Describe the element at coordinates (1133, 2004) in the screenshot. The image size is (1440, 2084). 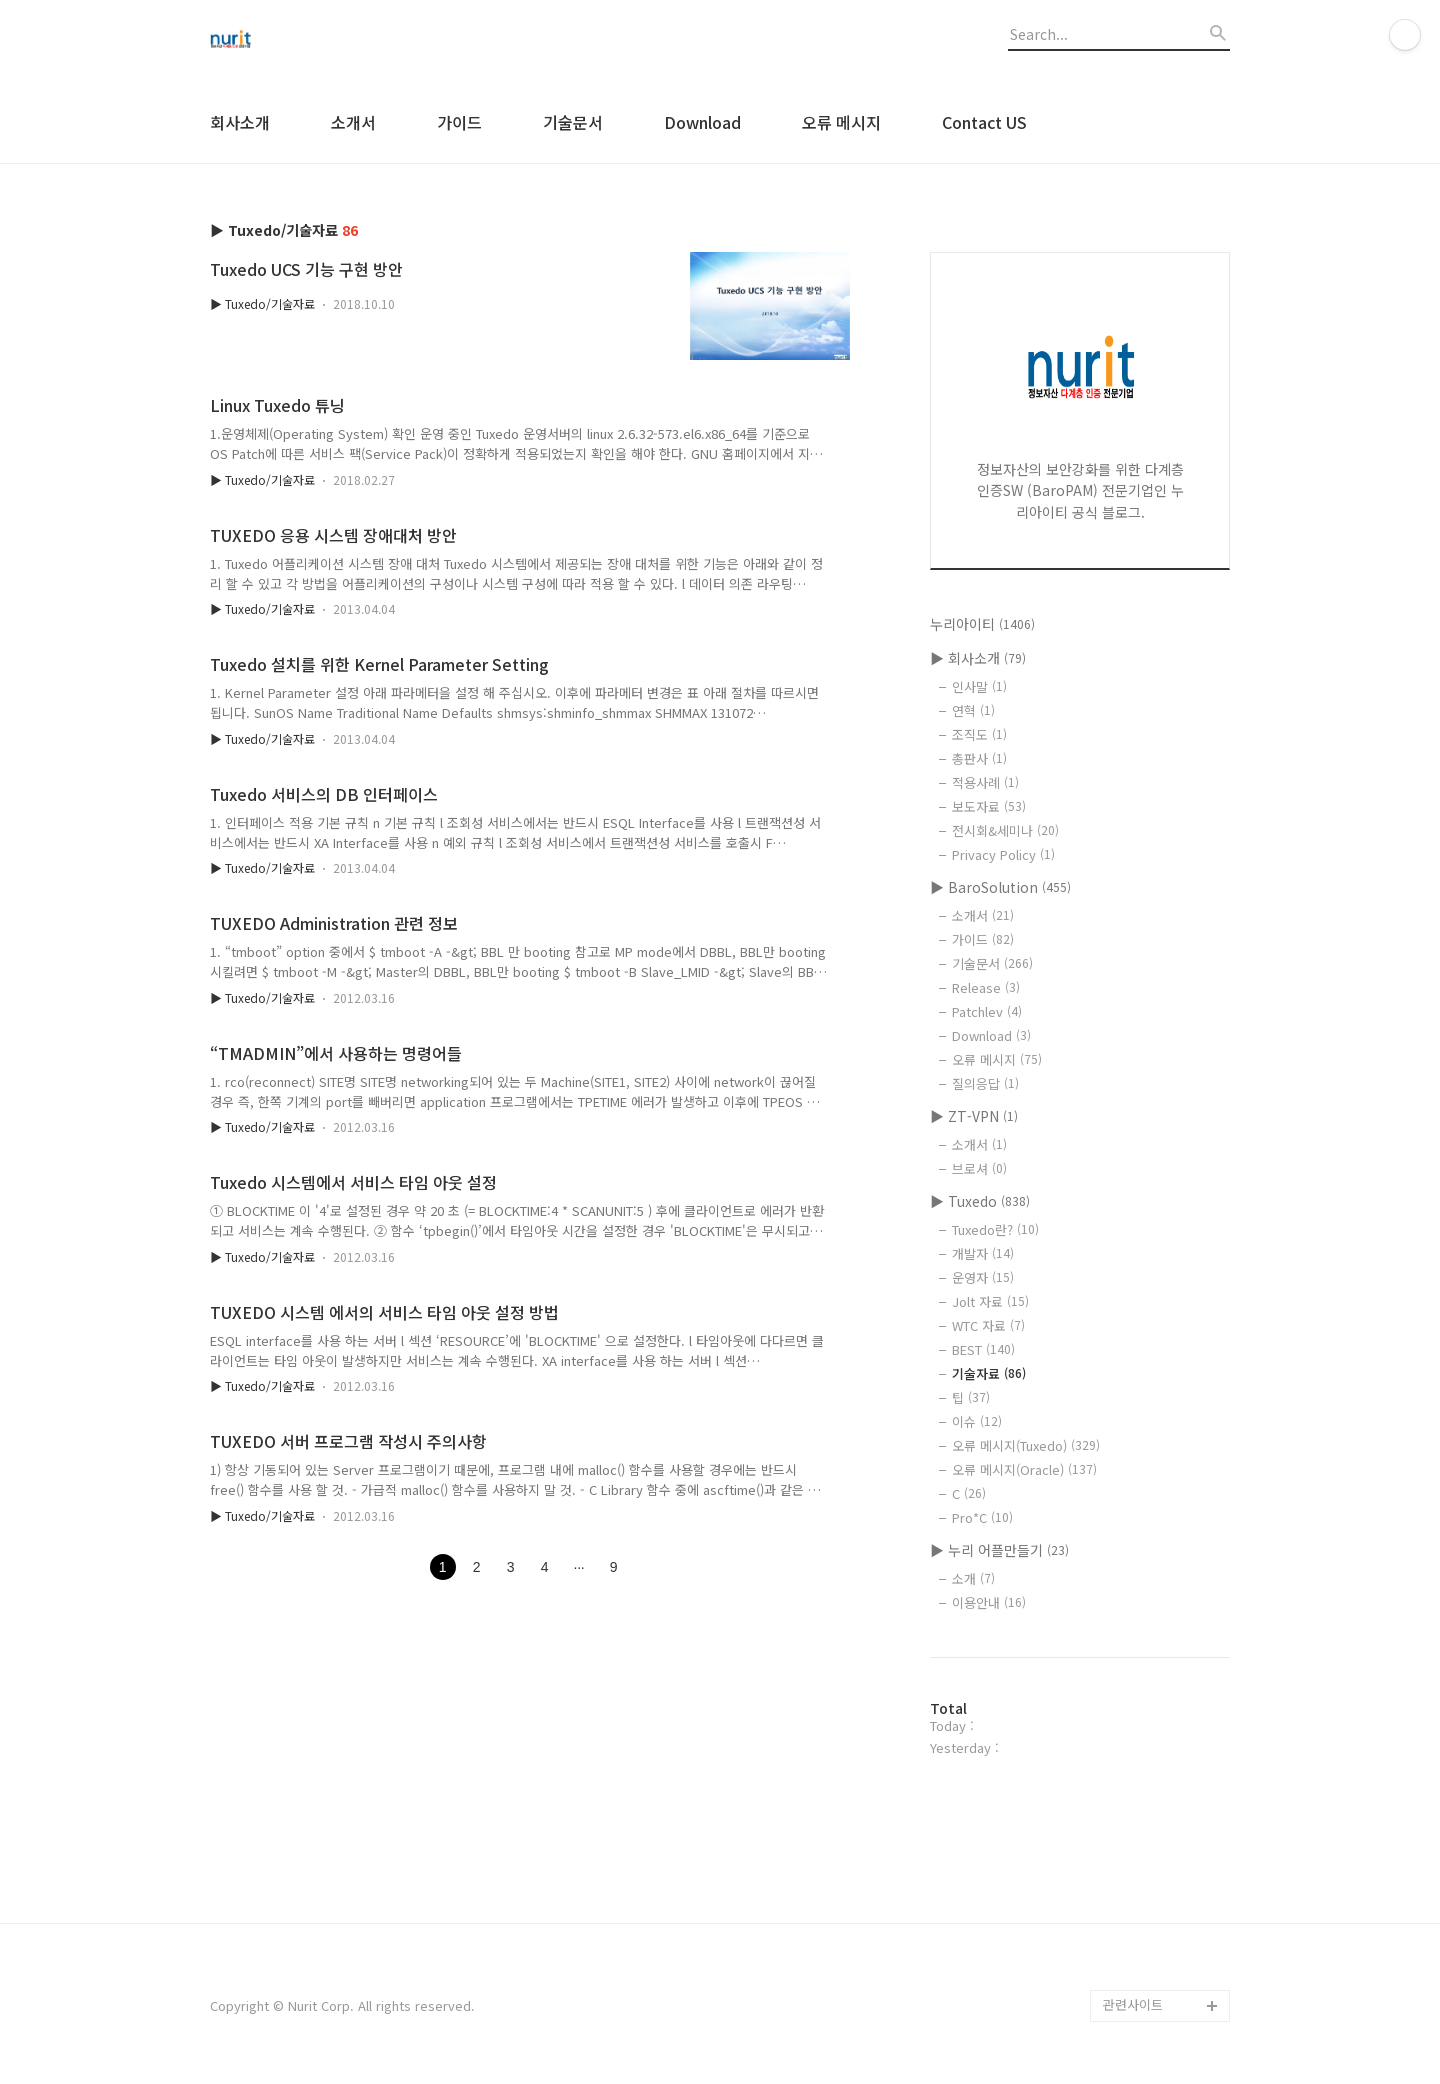
I see `관련사이트` at that location.